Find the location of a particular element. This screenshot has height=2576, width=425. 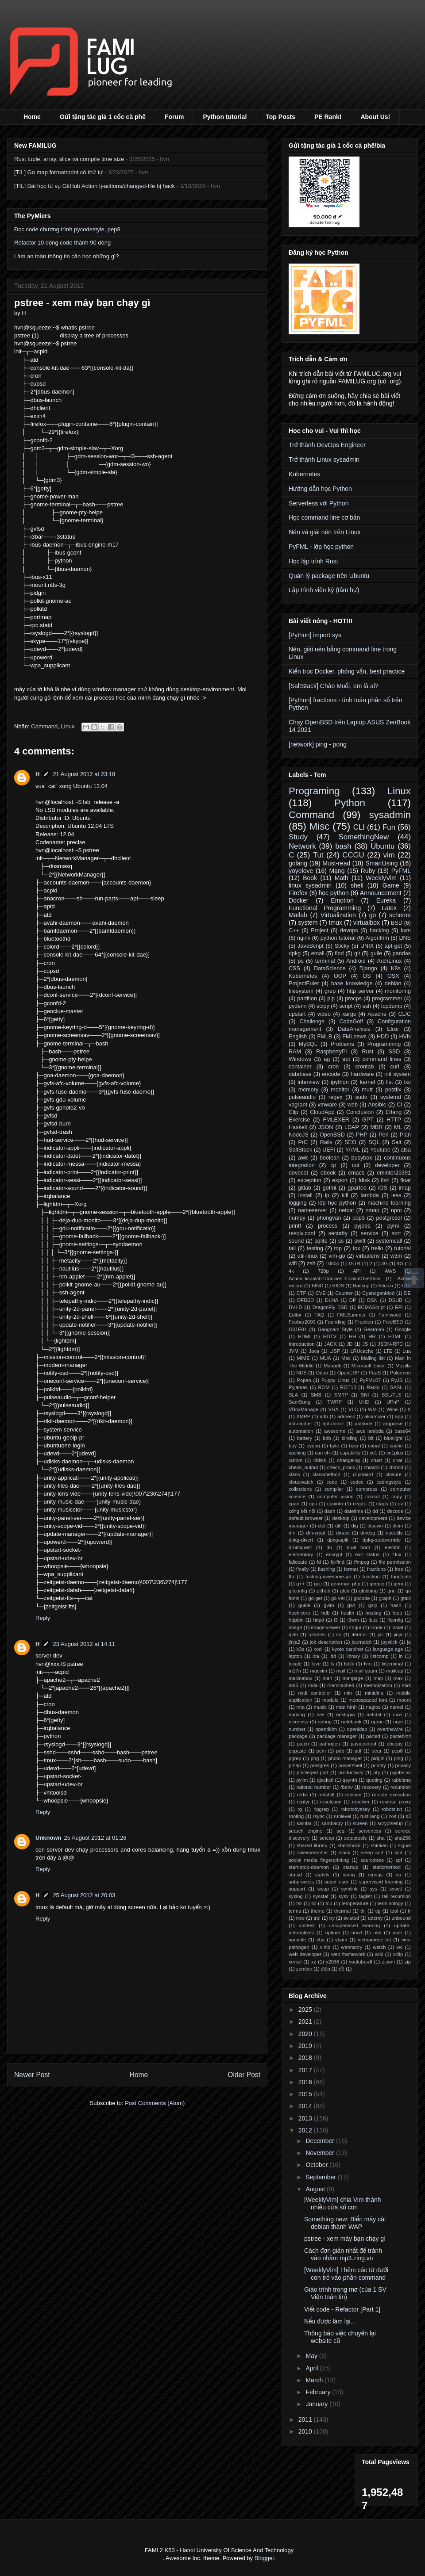

modulo is located at coordinates (330, 1700).